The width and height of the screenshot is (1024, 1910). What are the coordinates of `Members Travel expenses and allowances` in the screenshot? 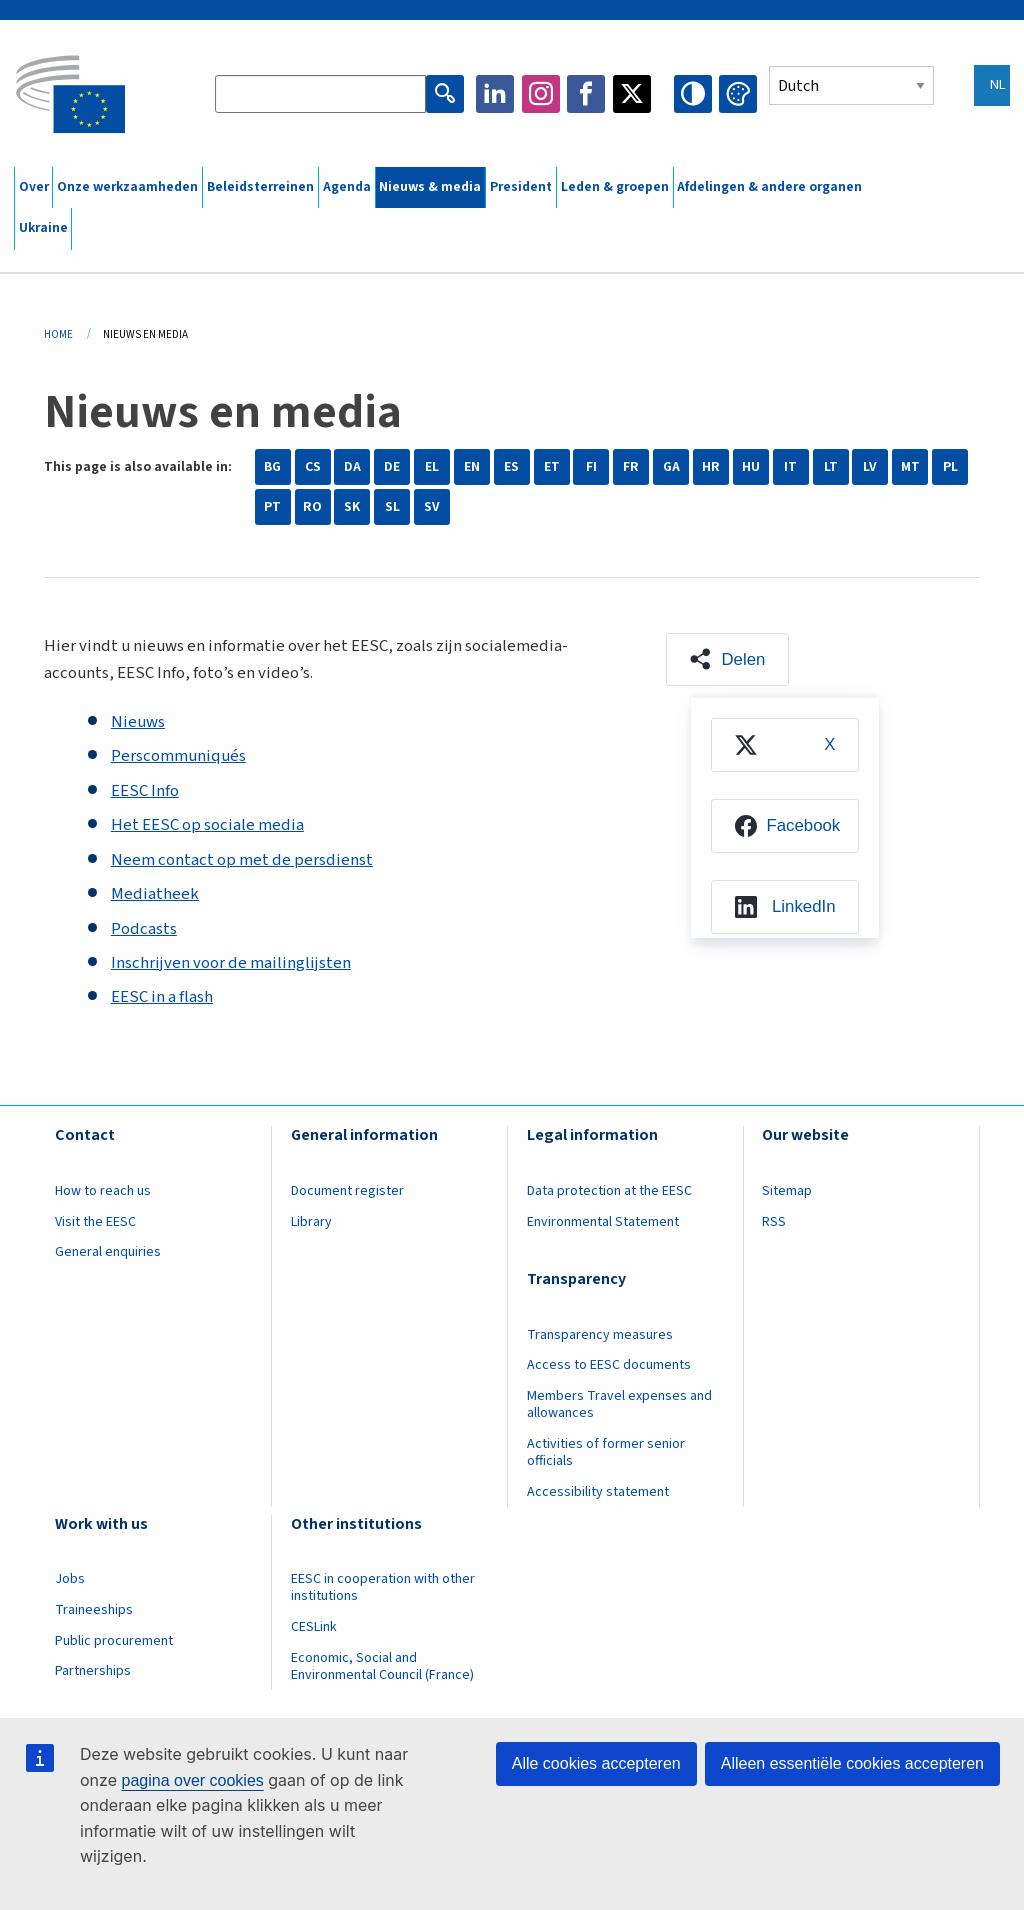 It's located at (619, 1404).